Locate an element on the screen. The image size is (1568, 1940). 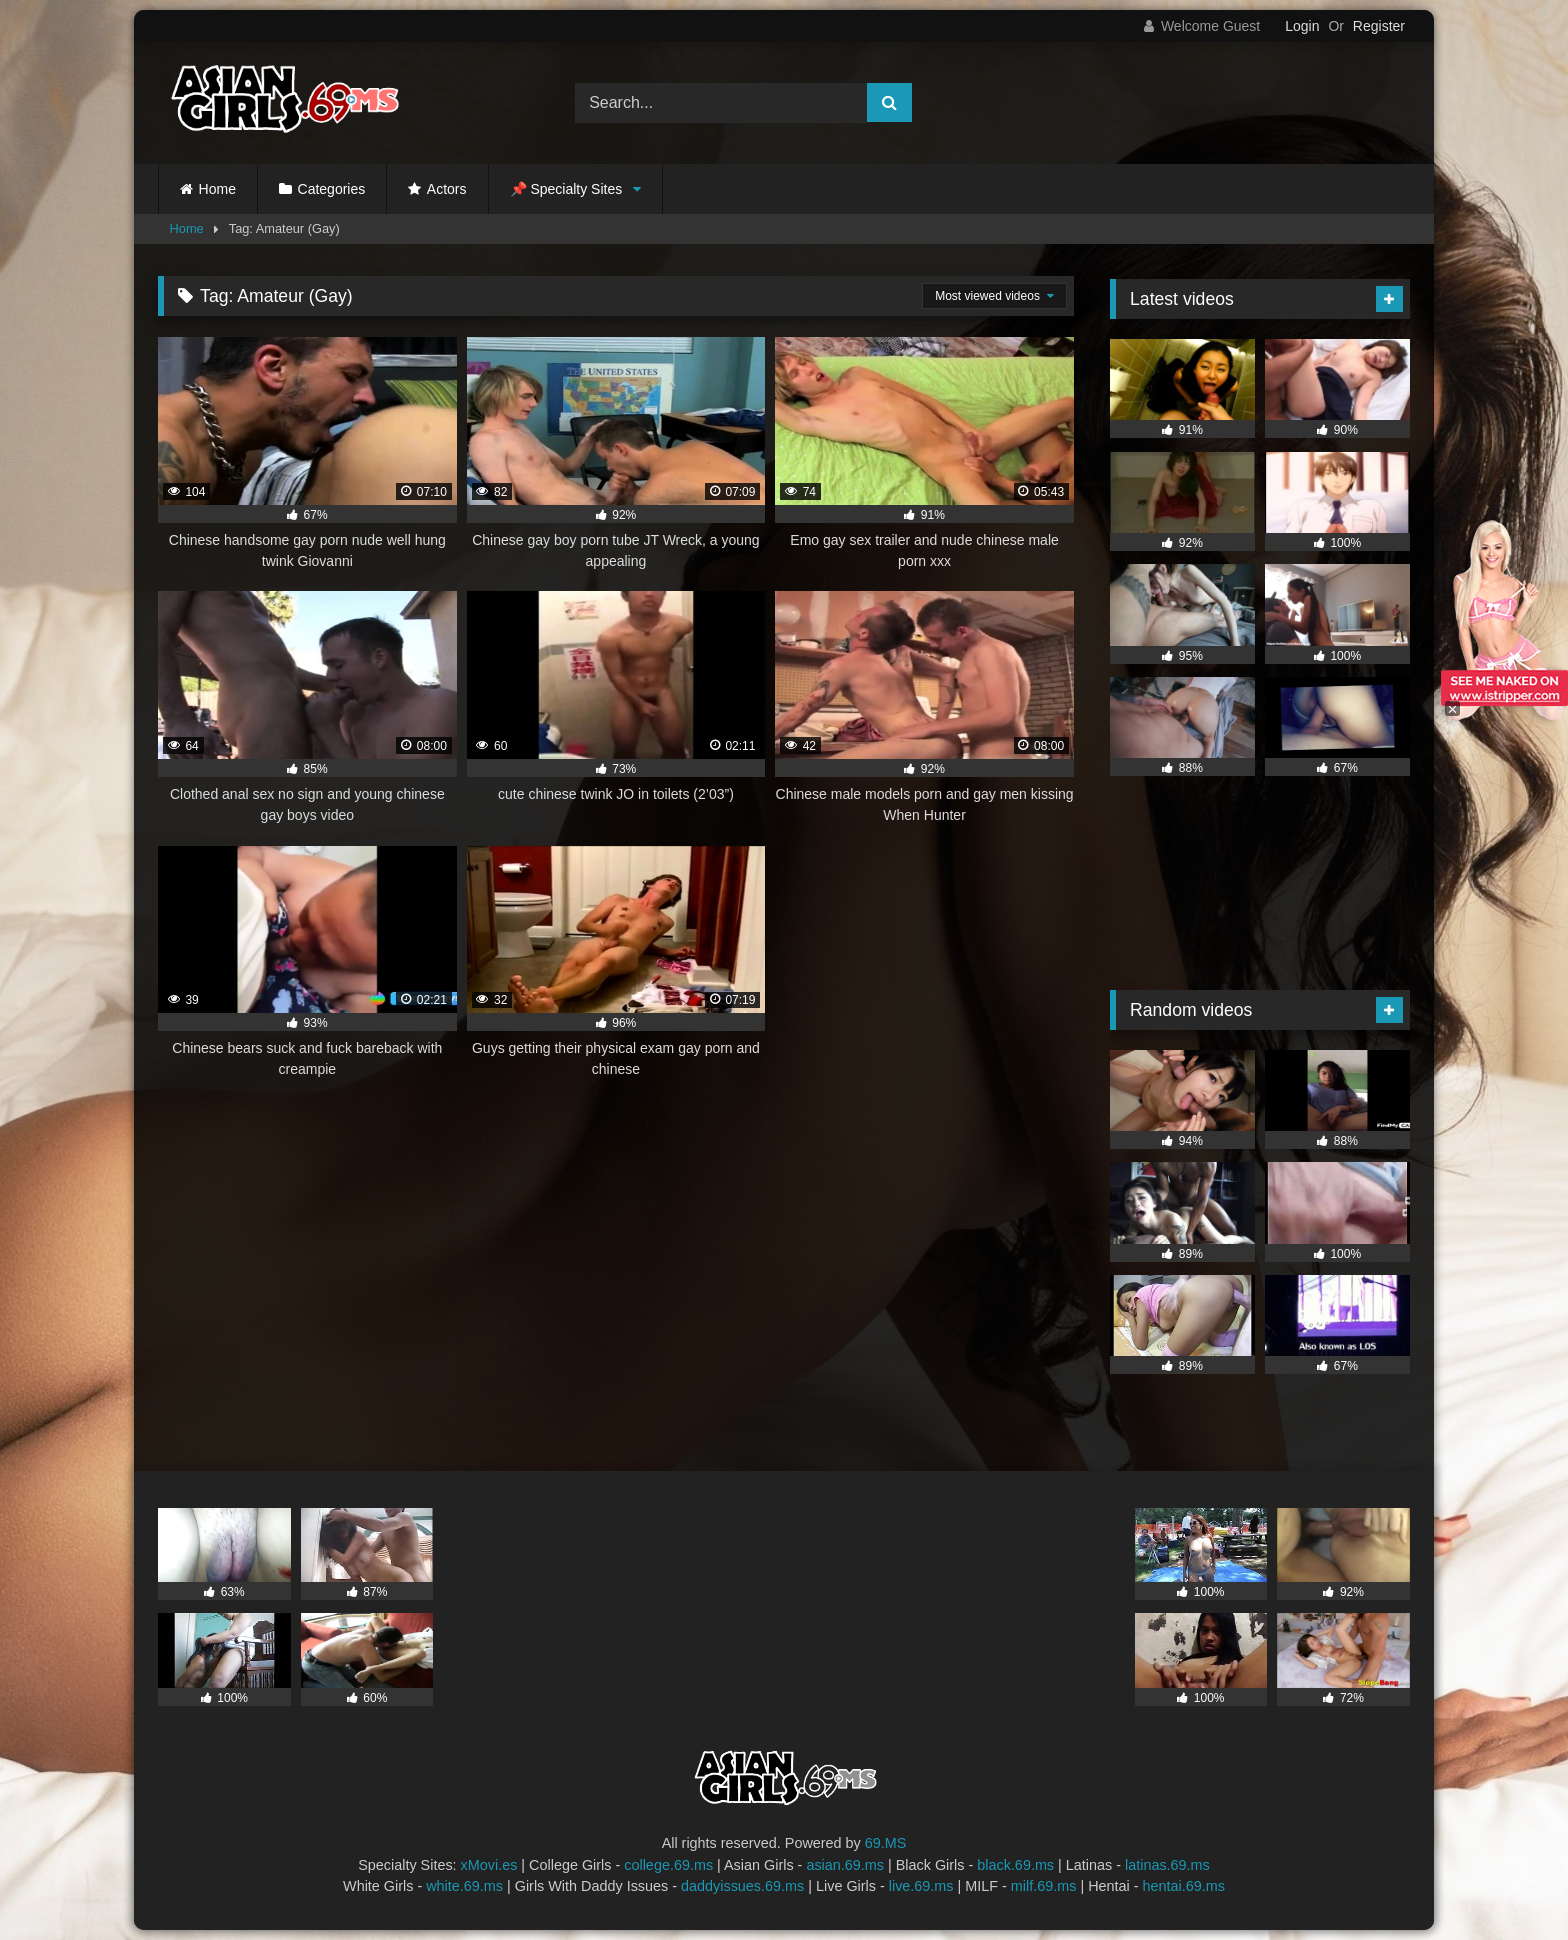
latinas.69.ms is located at coordinates (1167, 1865).